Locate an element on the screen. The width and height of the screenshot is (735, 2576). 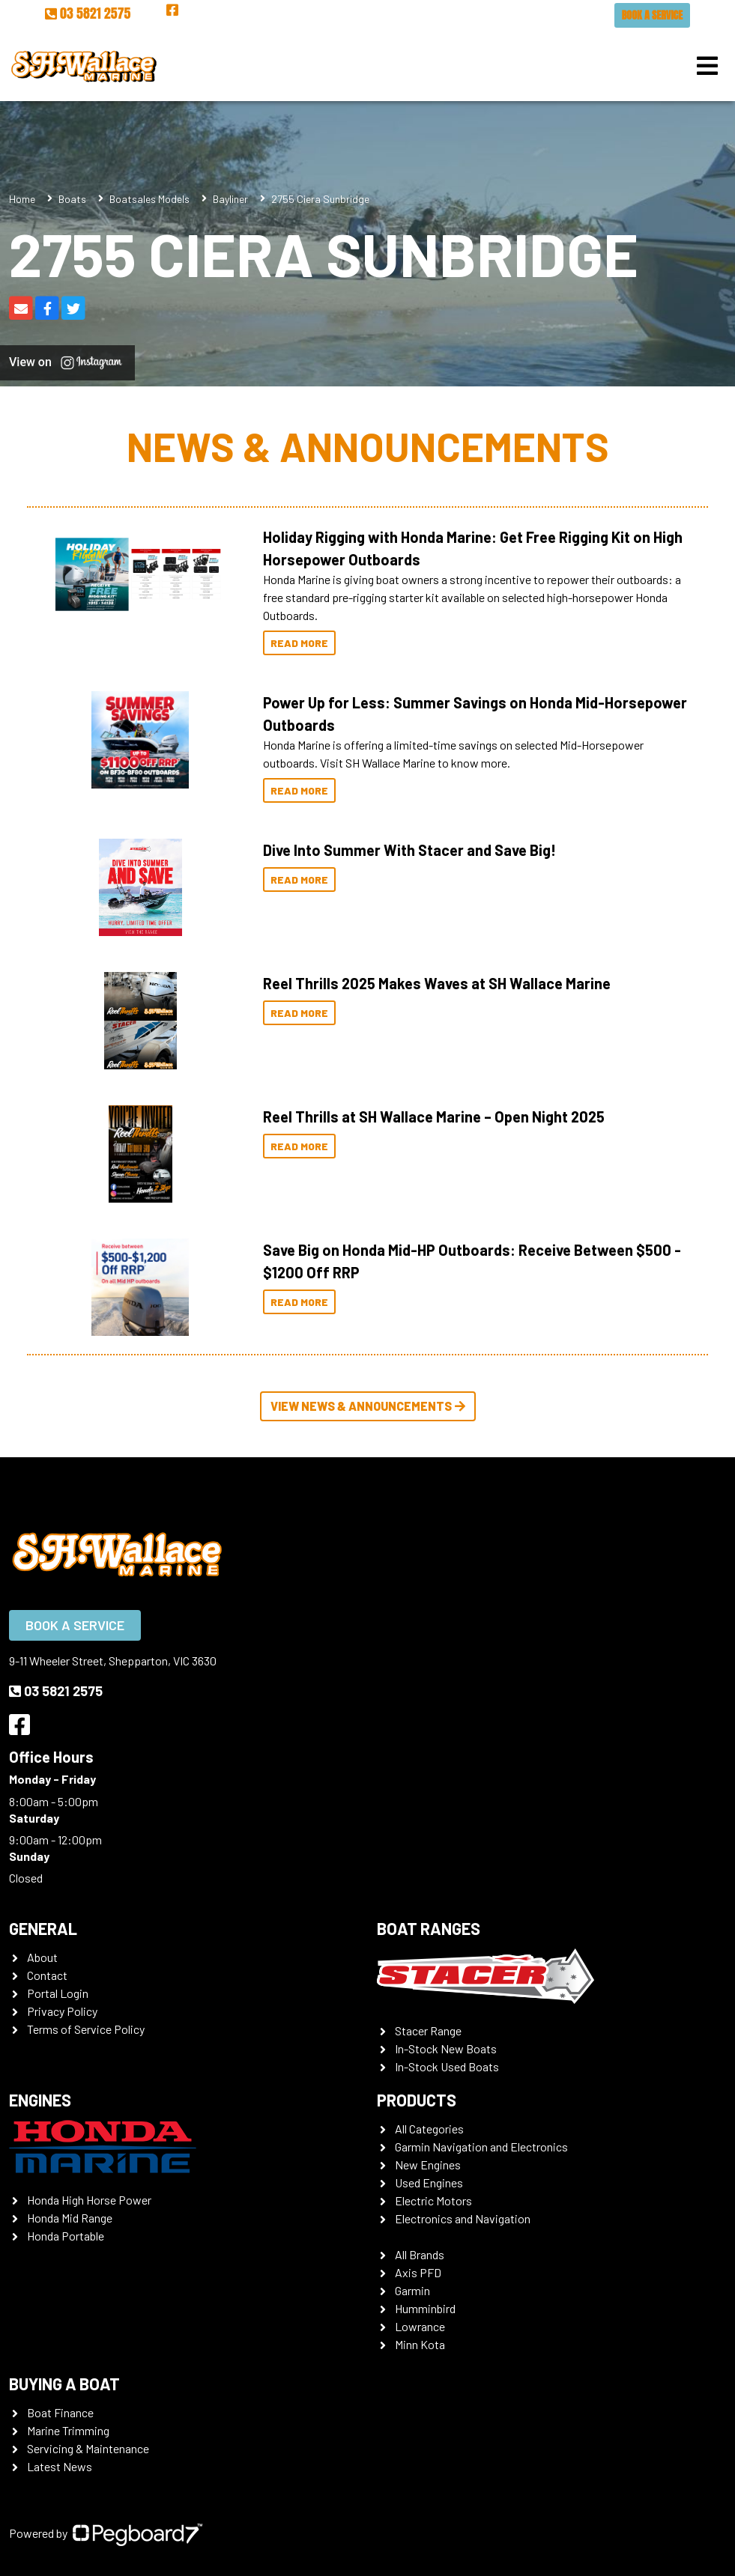
About is located at coordinates (42, 1957).